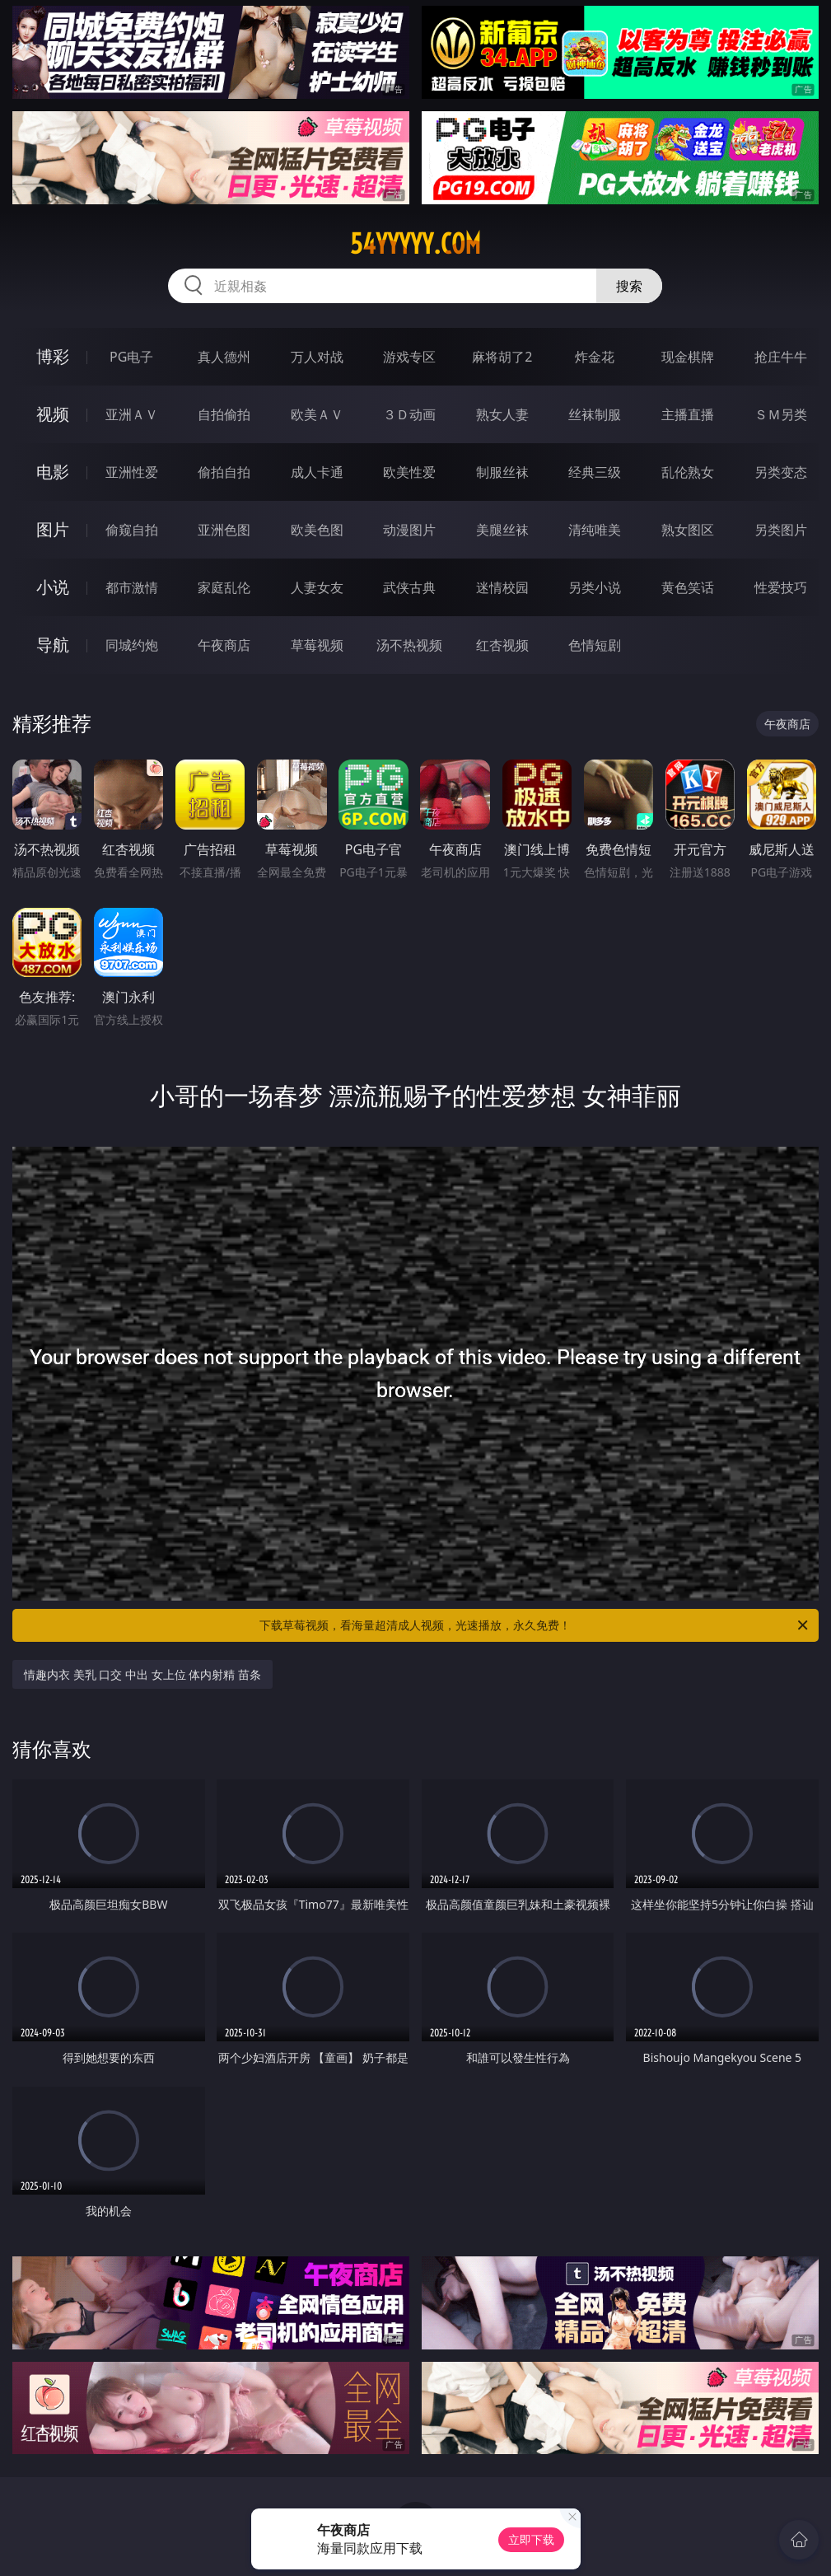  I want to click on 丝袜制服, so click(594, 414).